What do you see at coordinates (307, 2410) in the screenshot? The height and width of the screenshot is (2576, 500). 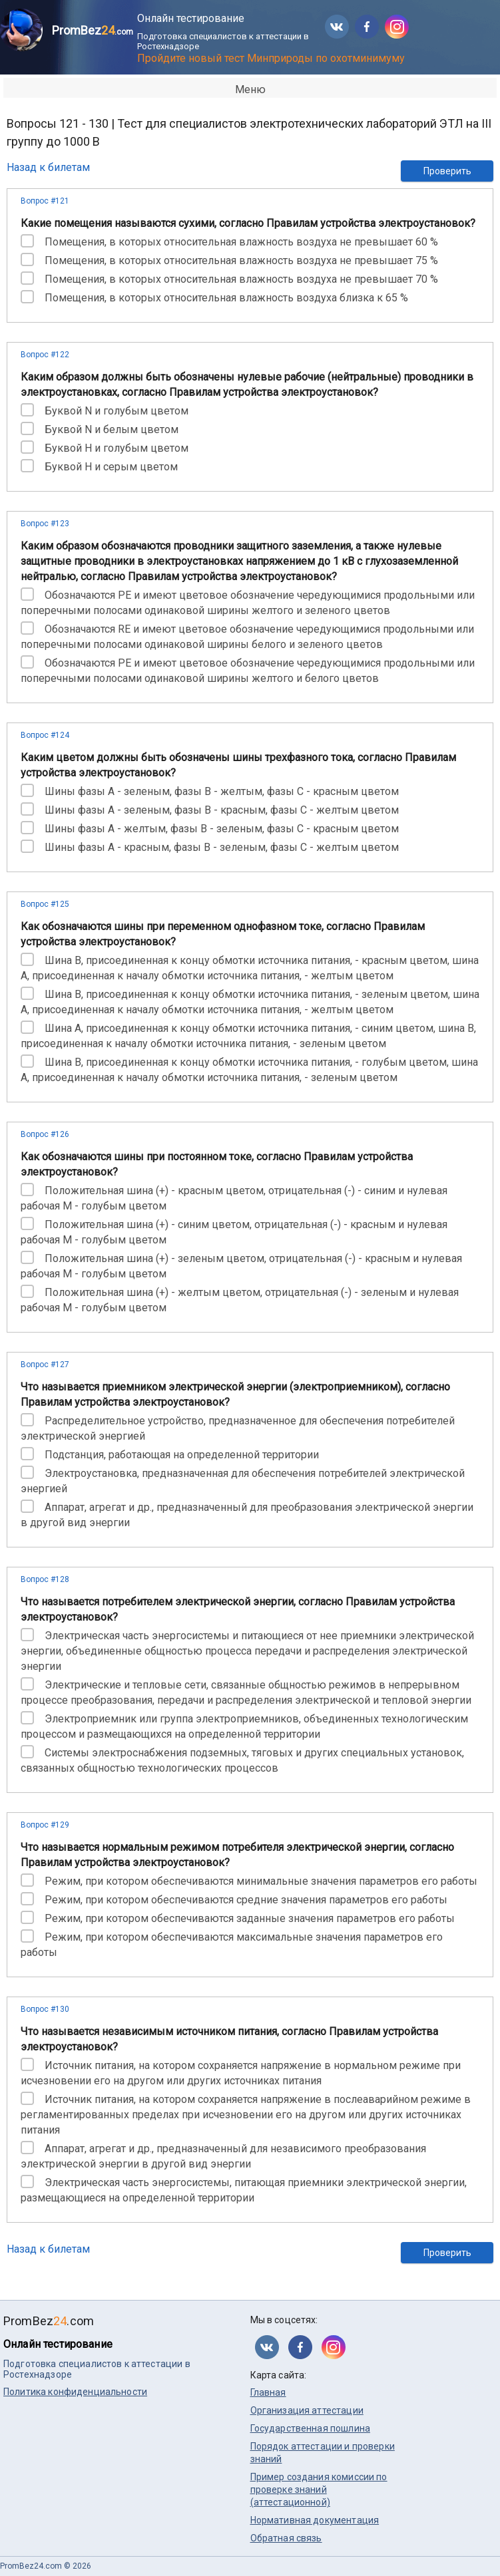 I see `Организация аттестации` at bounding box center [307, 2410].